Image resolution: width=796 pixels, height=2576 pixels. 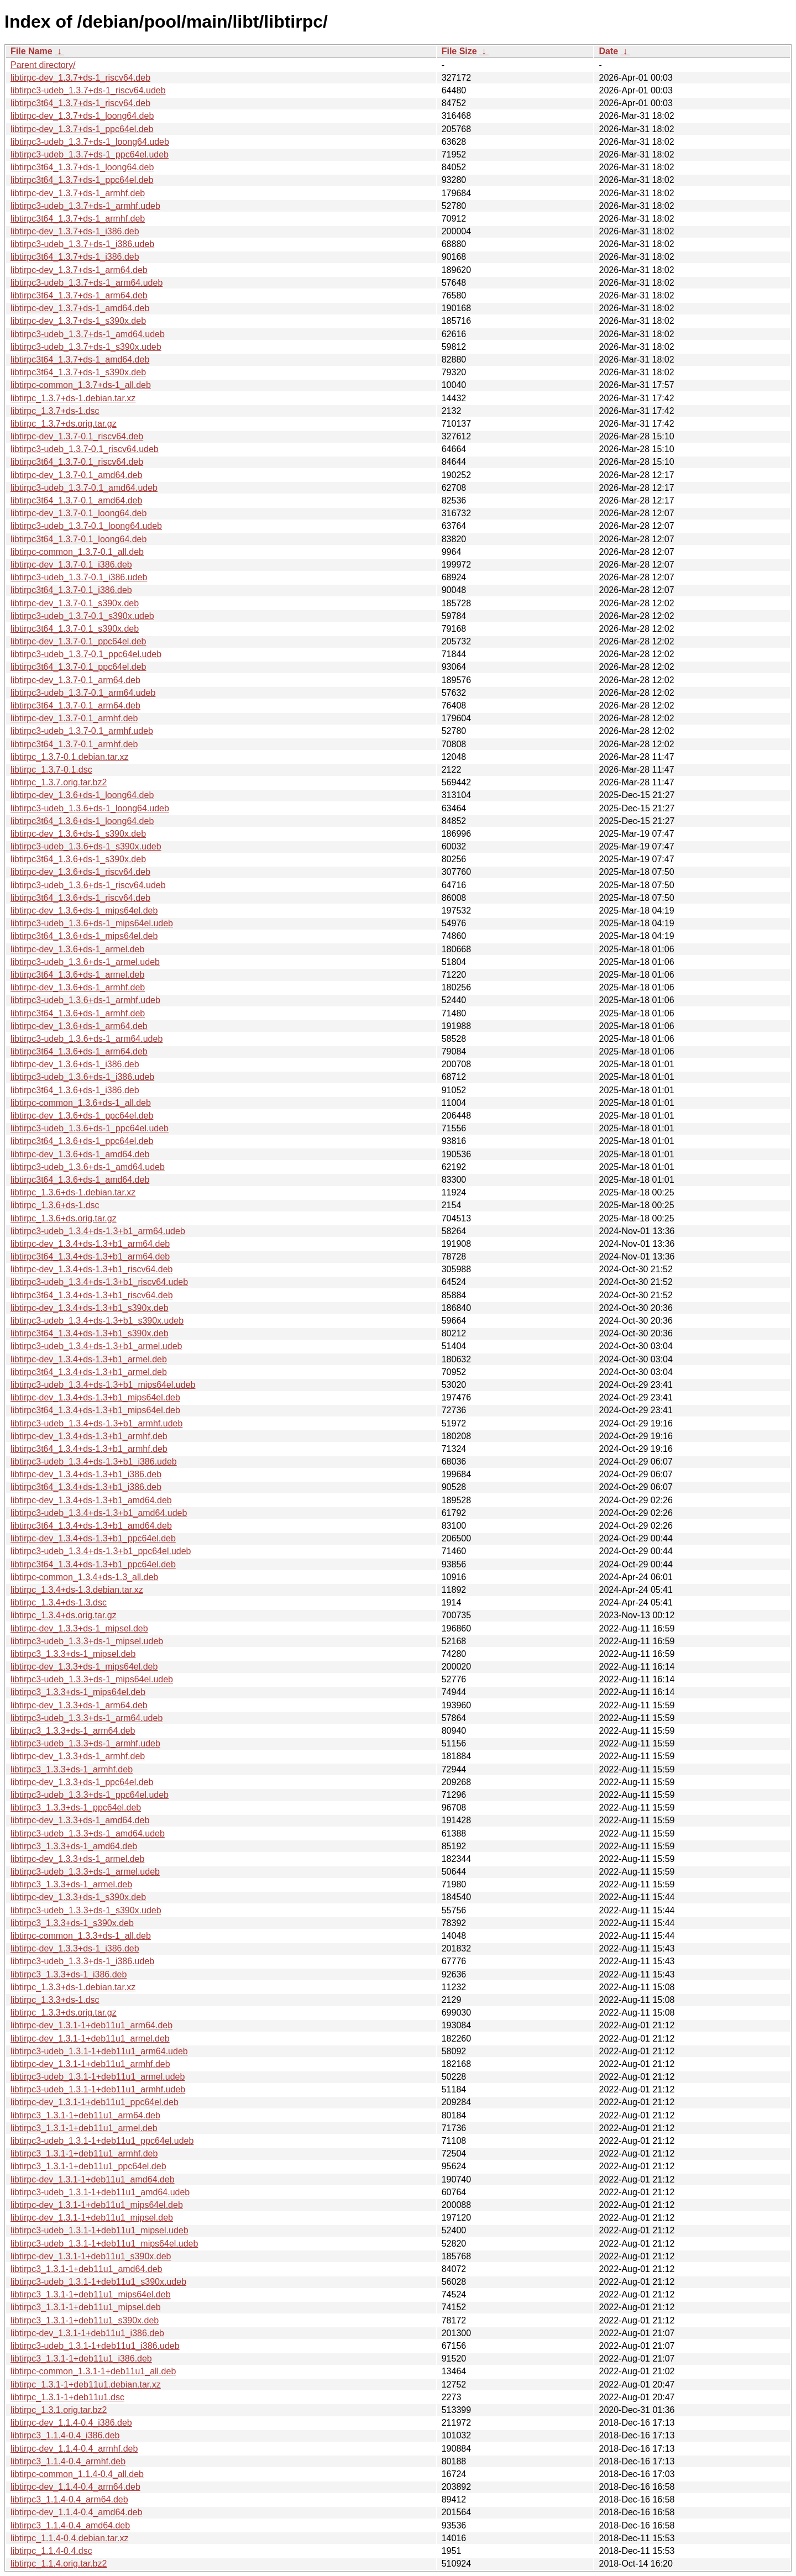 What do you see at coordinates (82, 616) in the screenshot?
I see `libtirpc3-udeb_1.3.7-0.1_s390x.udeb` at bounding box center [82, 616].